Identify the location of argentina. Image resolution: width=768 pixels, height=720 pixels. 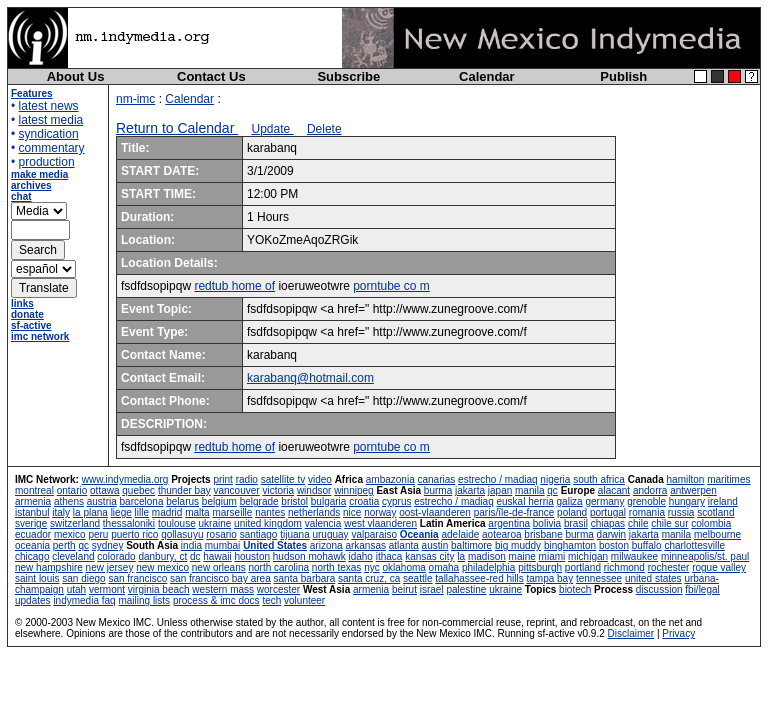
(509, 523).